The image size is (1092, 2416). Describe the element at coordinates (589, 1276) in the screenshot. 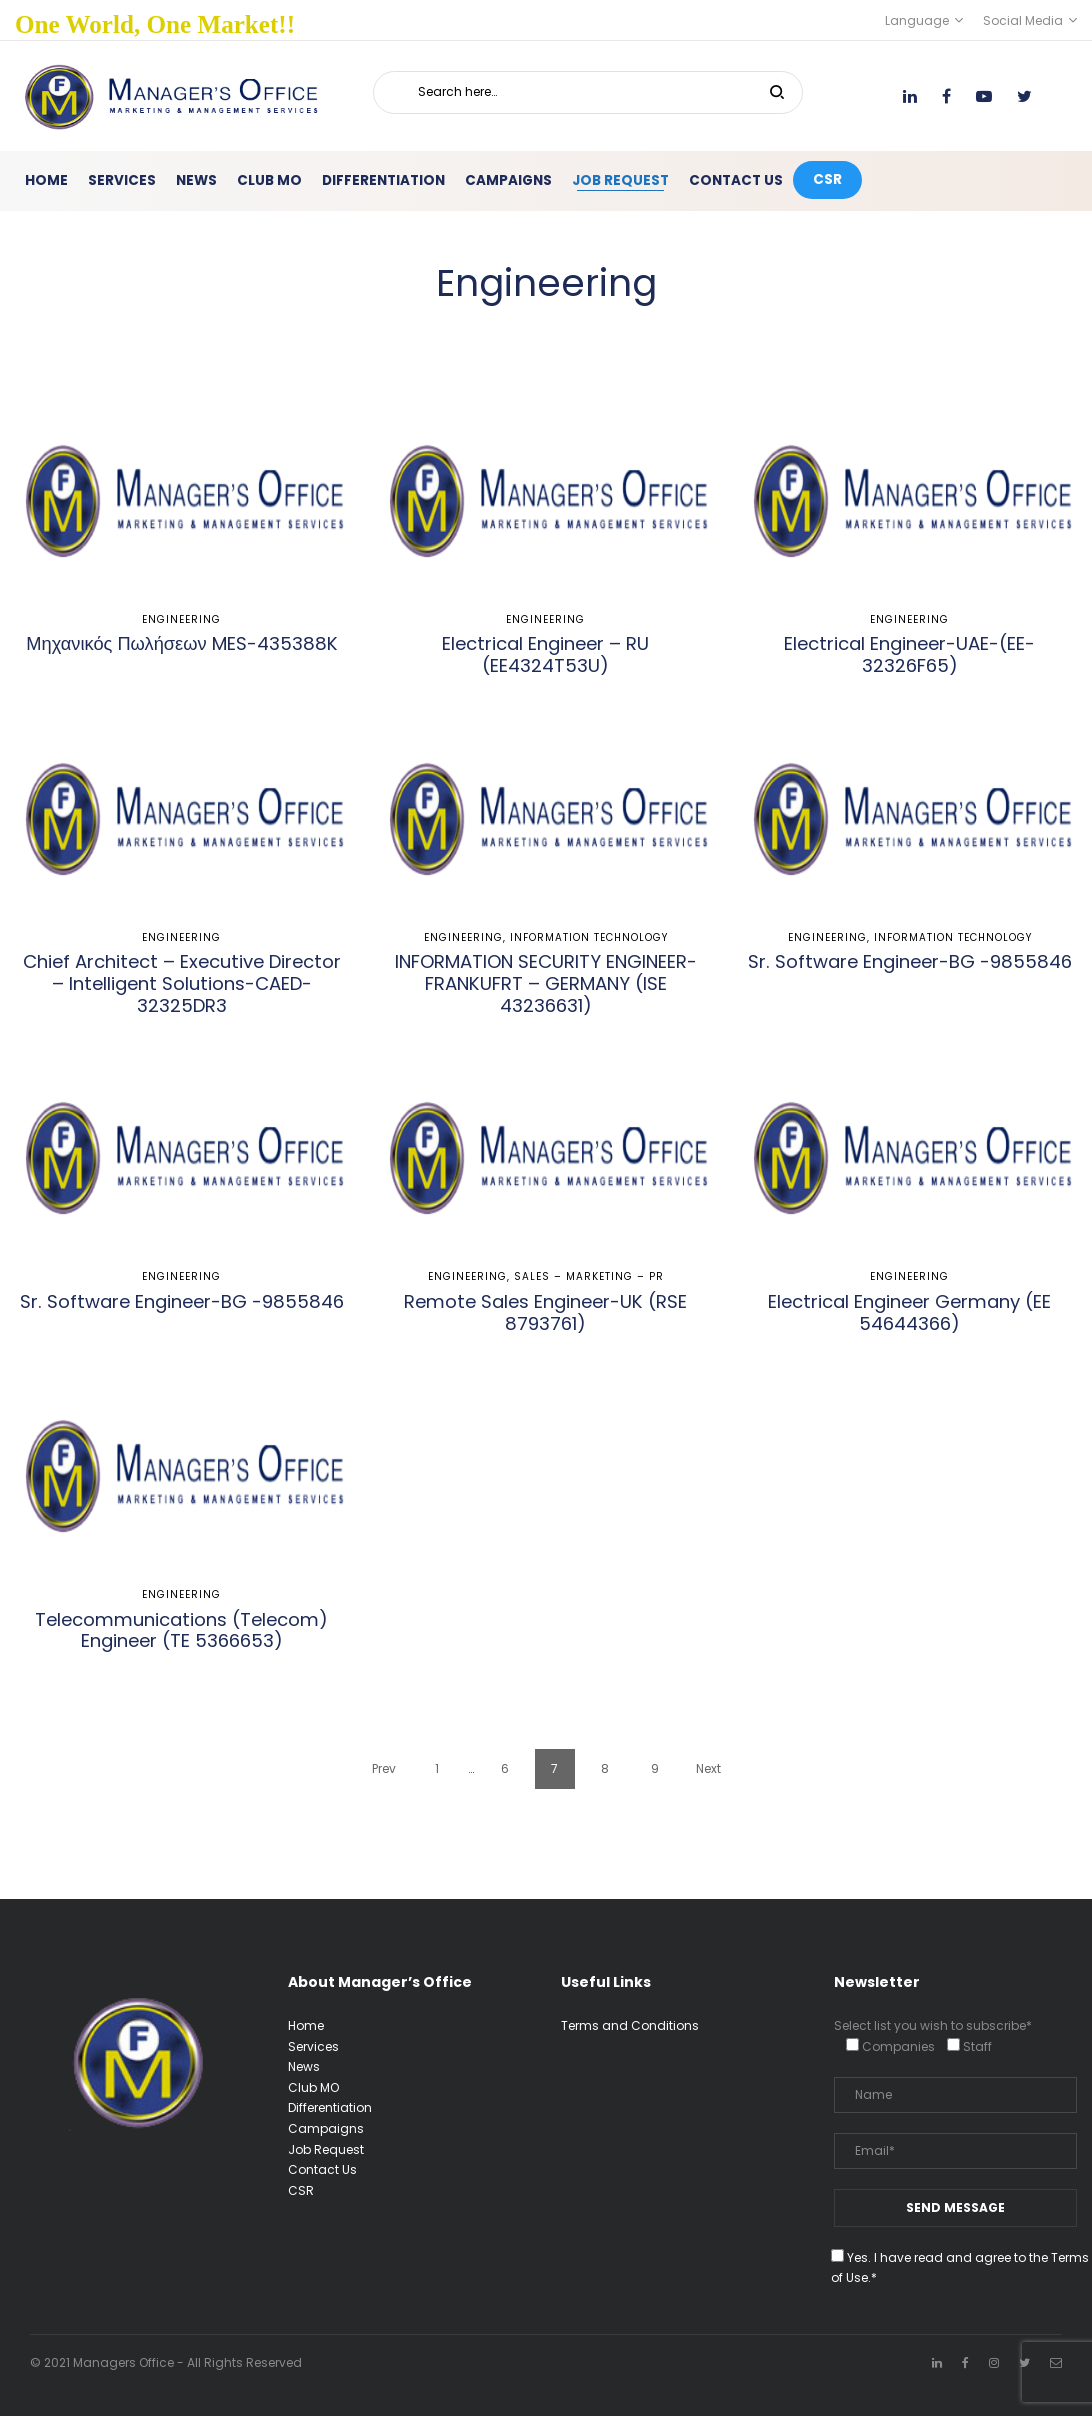

I see `Sales – Marketing – PR` at that location.